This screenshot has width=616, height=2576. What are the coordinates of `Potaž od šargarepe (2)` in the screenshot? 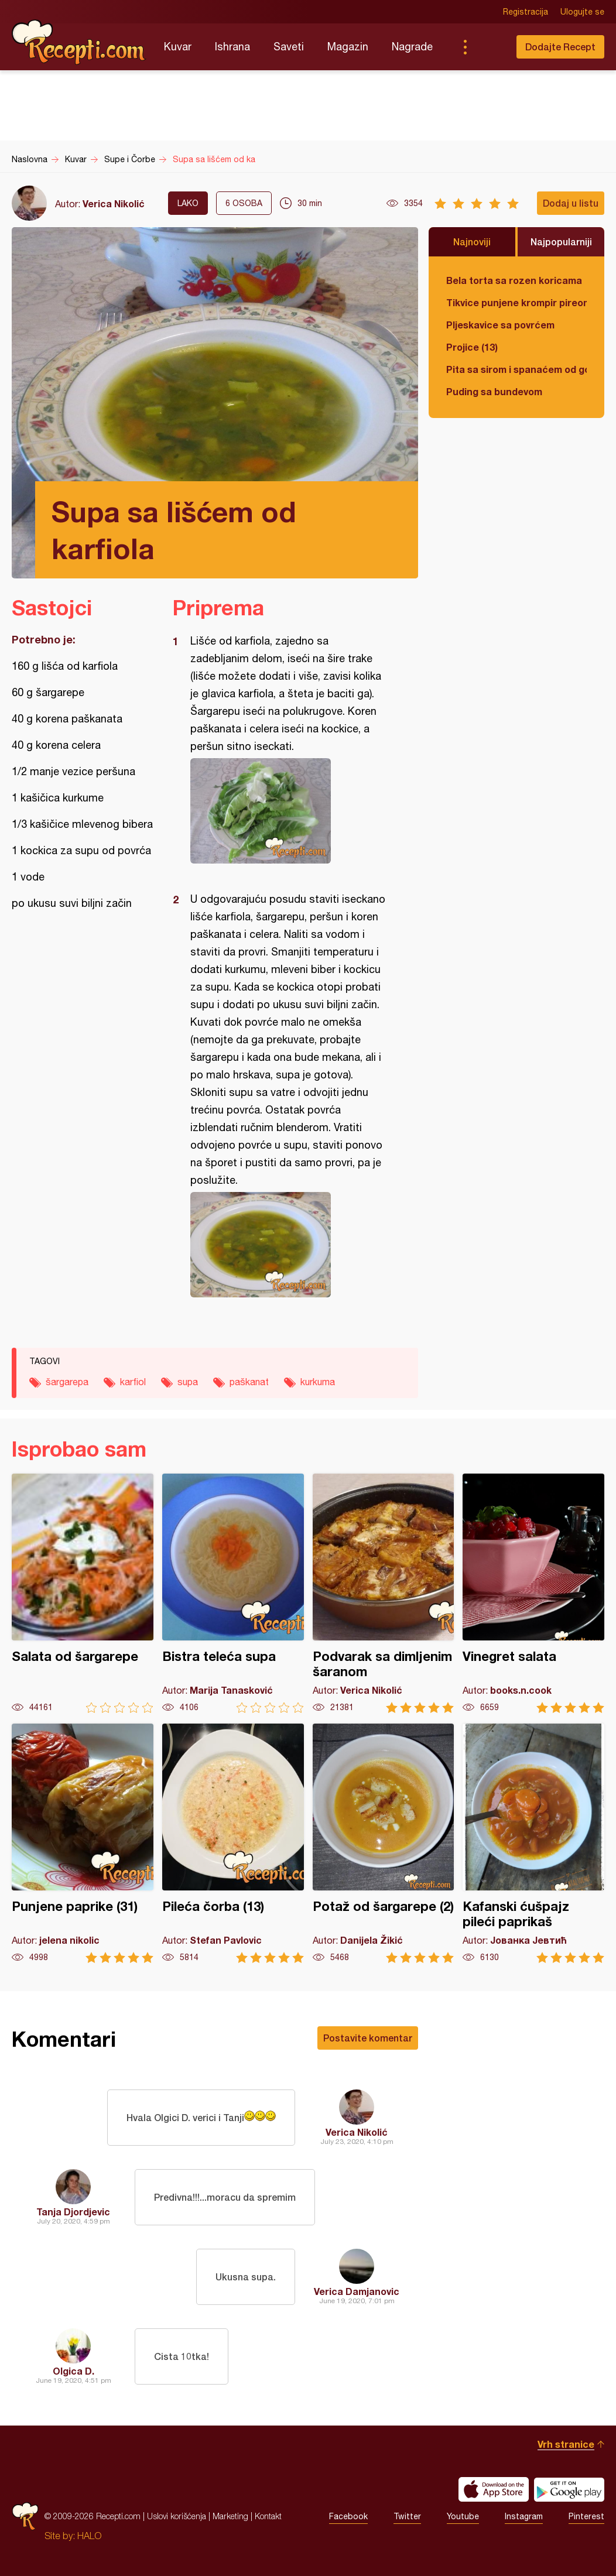 It's located at (383, 1843).